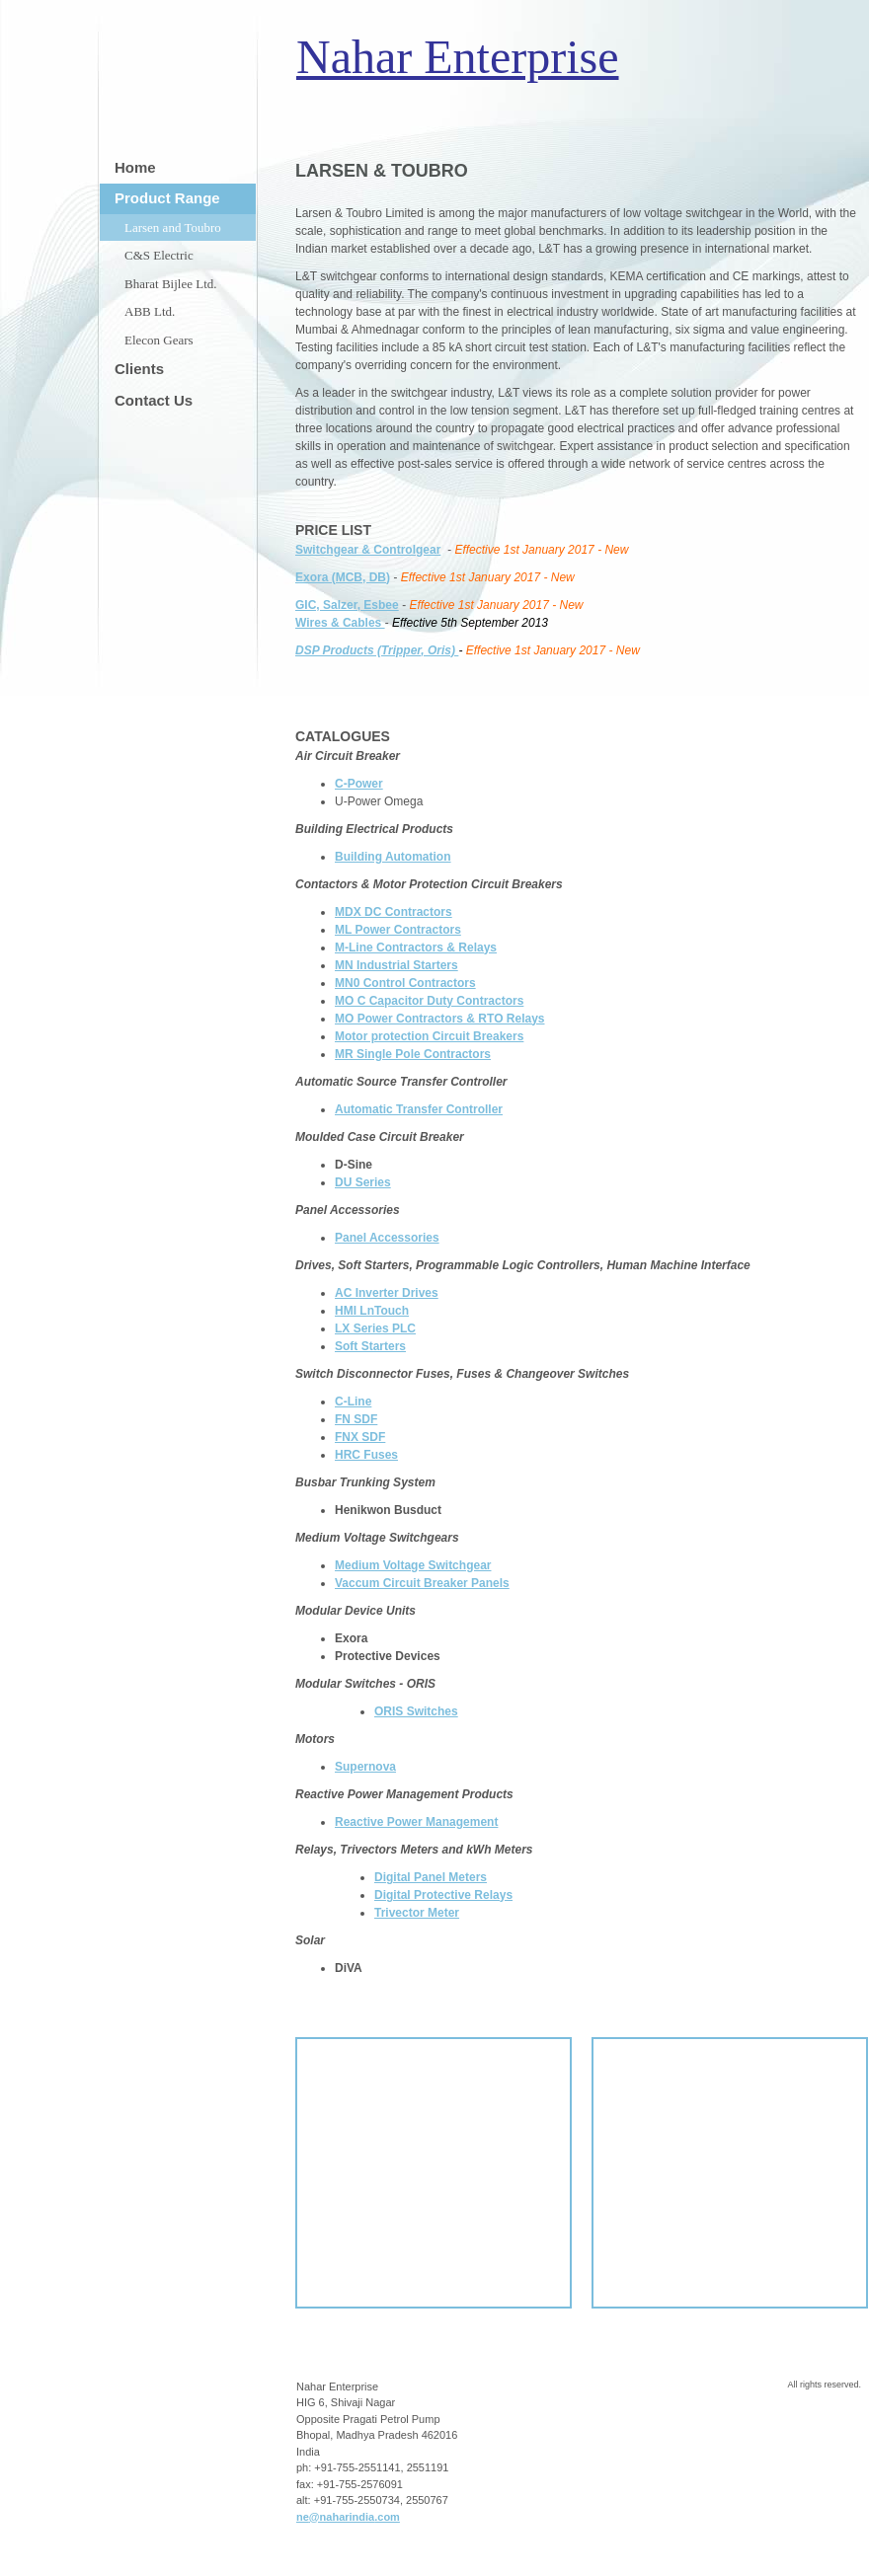 The image size is (869, 2576). I want to click on MN Industrial Starters, so click(396, 965).